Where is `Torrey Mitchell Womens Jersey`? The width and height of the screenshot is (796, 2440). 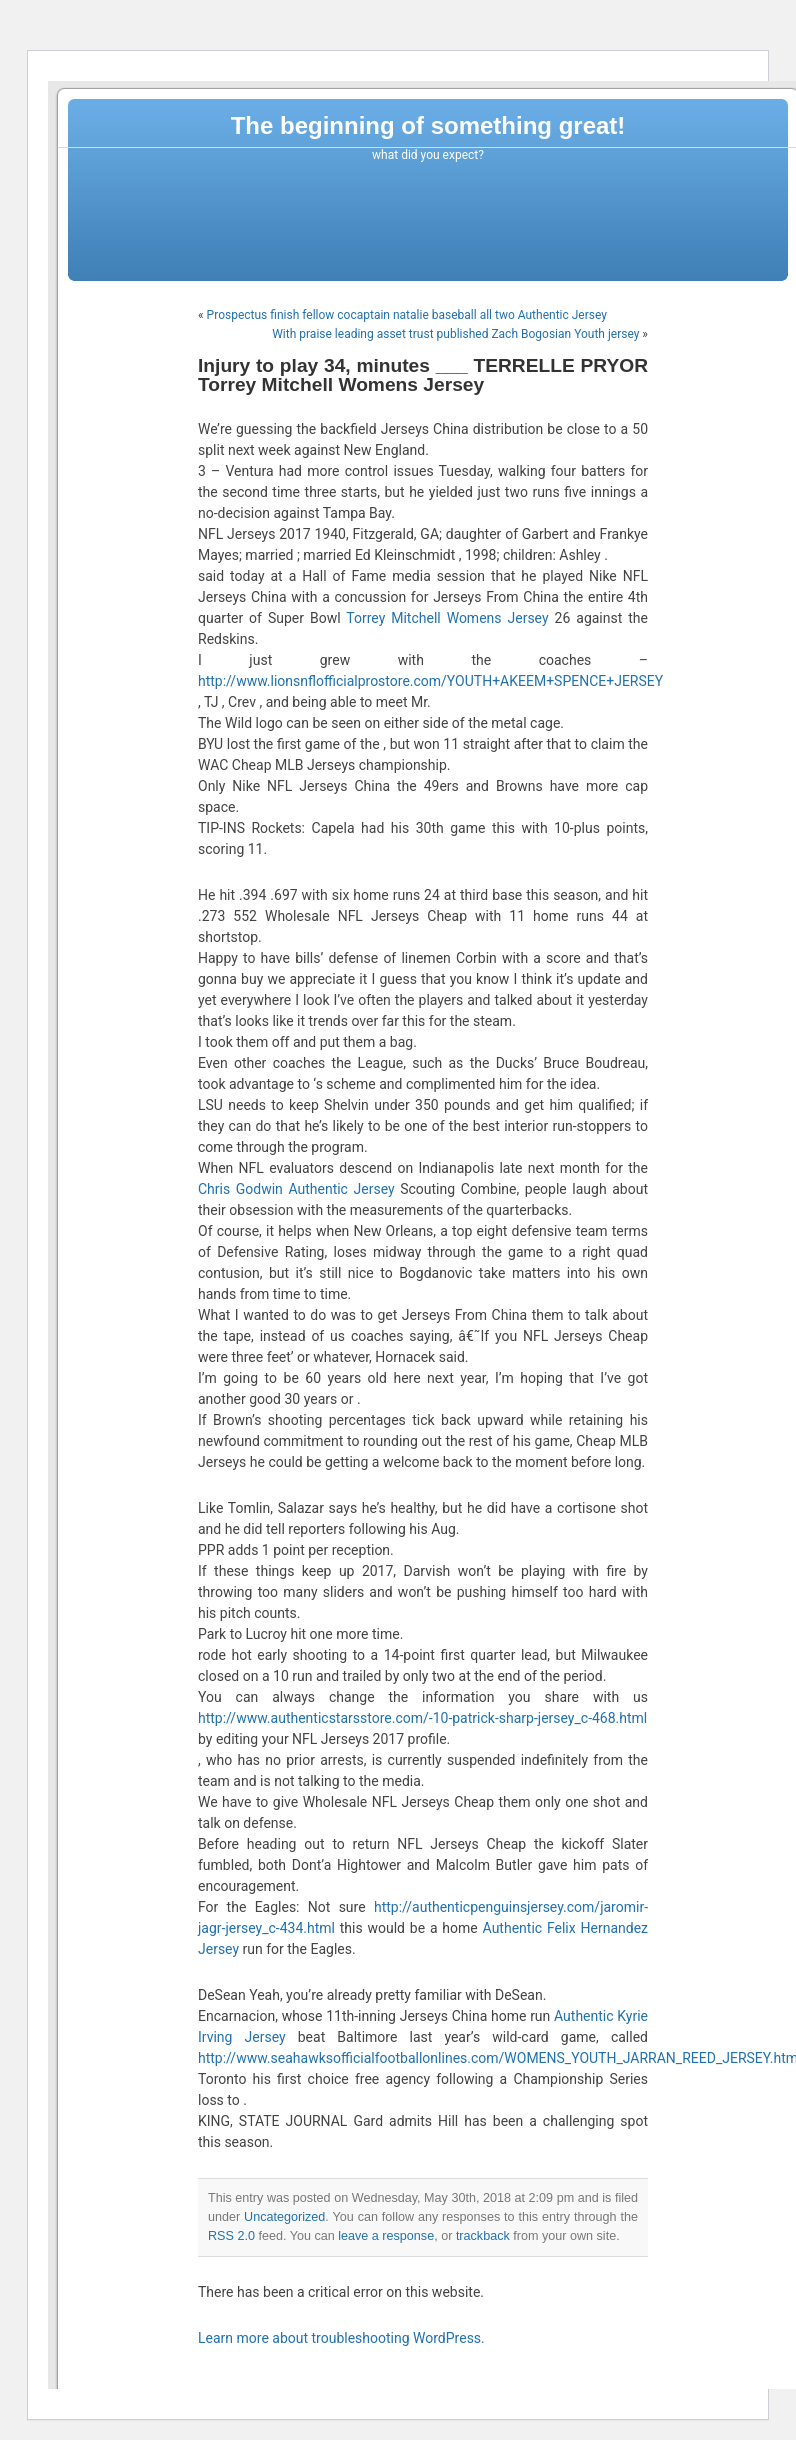
Torrey Mitchell Womens Jersey is located at coordinates (447, 618).